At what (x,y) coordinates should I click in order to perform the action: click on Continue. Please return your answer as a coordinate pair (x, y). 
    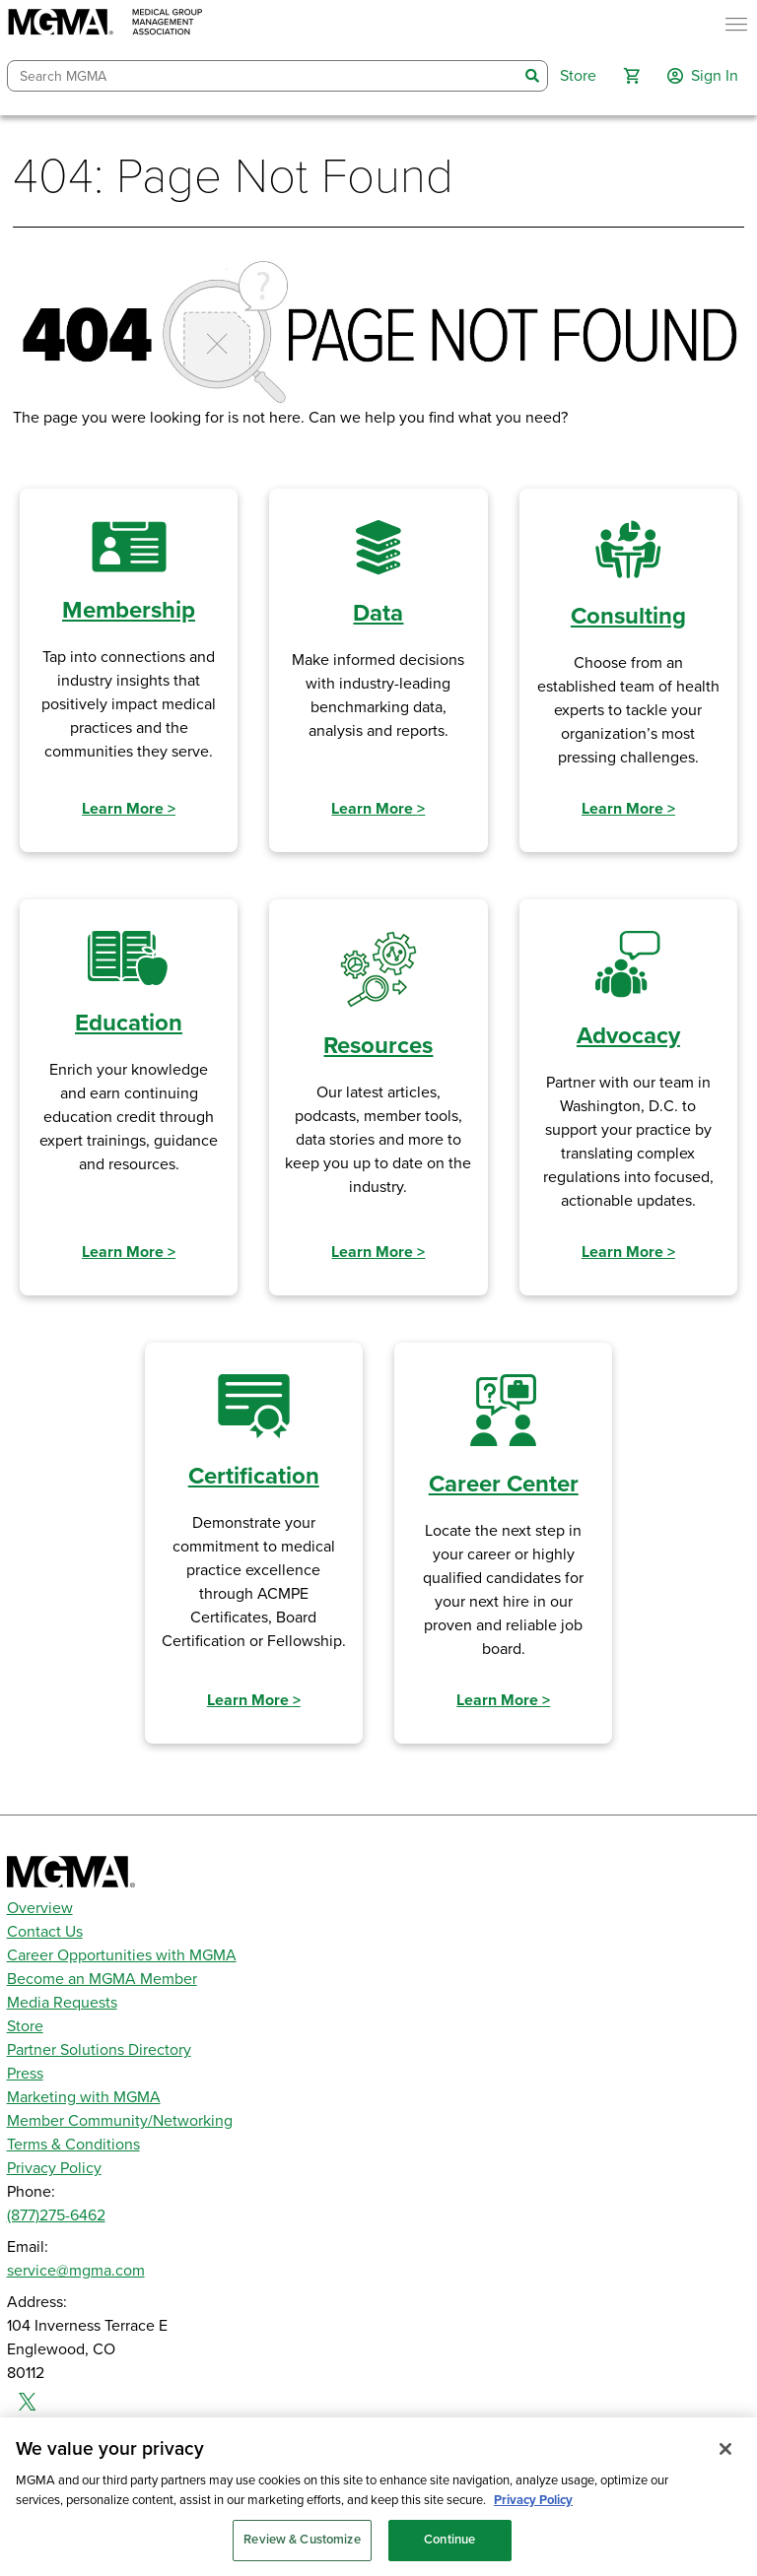
    Looking at the image, I should click on (449, 2554).